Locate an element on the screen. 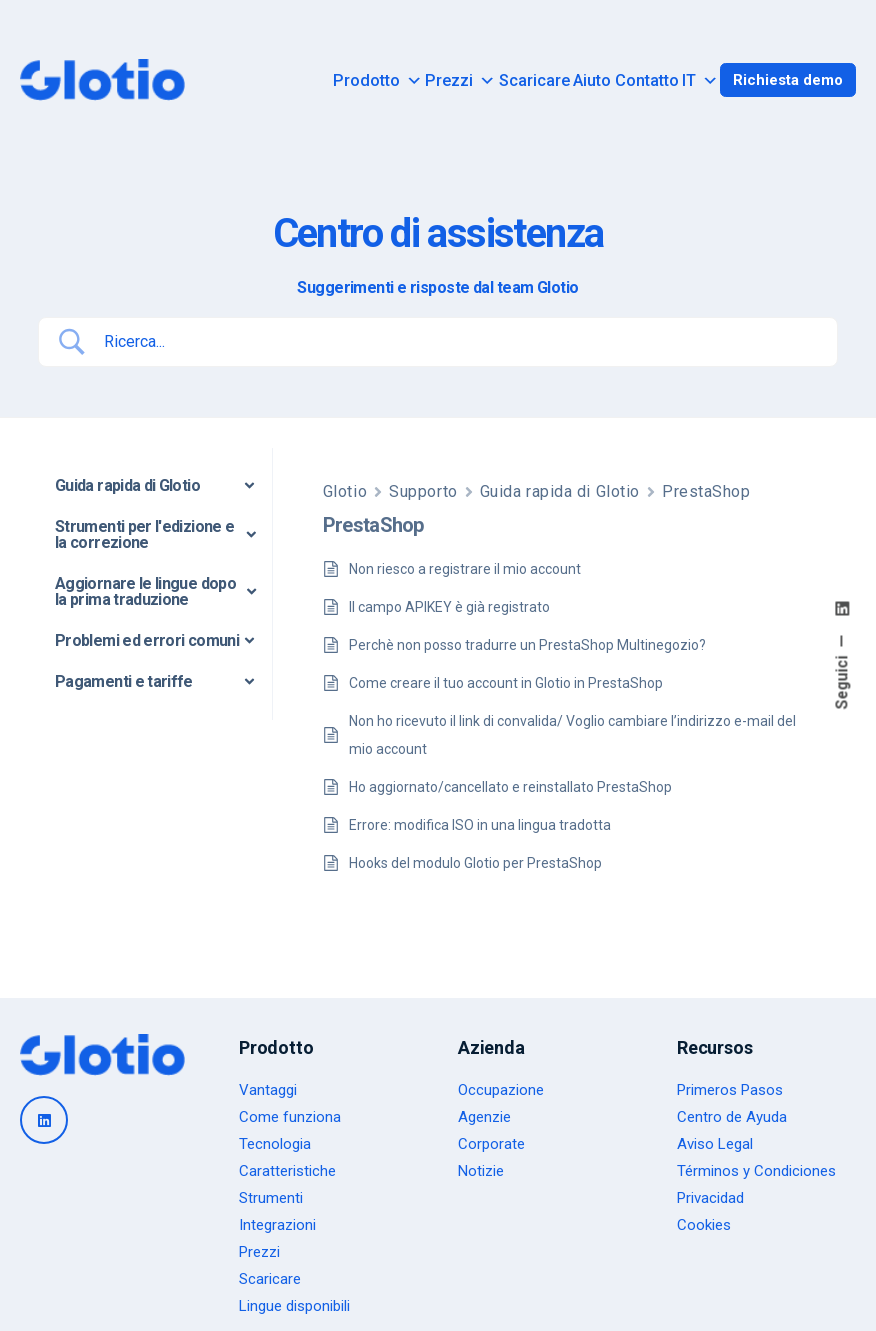 This screenshot has height=1331, width=876. Prodotto is located at coordinates (377, 81).